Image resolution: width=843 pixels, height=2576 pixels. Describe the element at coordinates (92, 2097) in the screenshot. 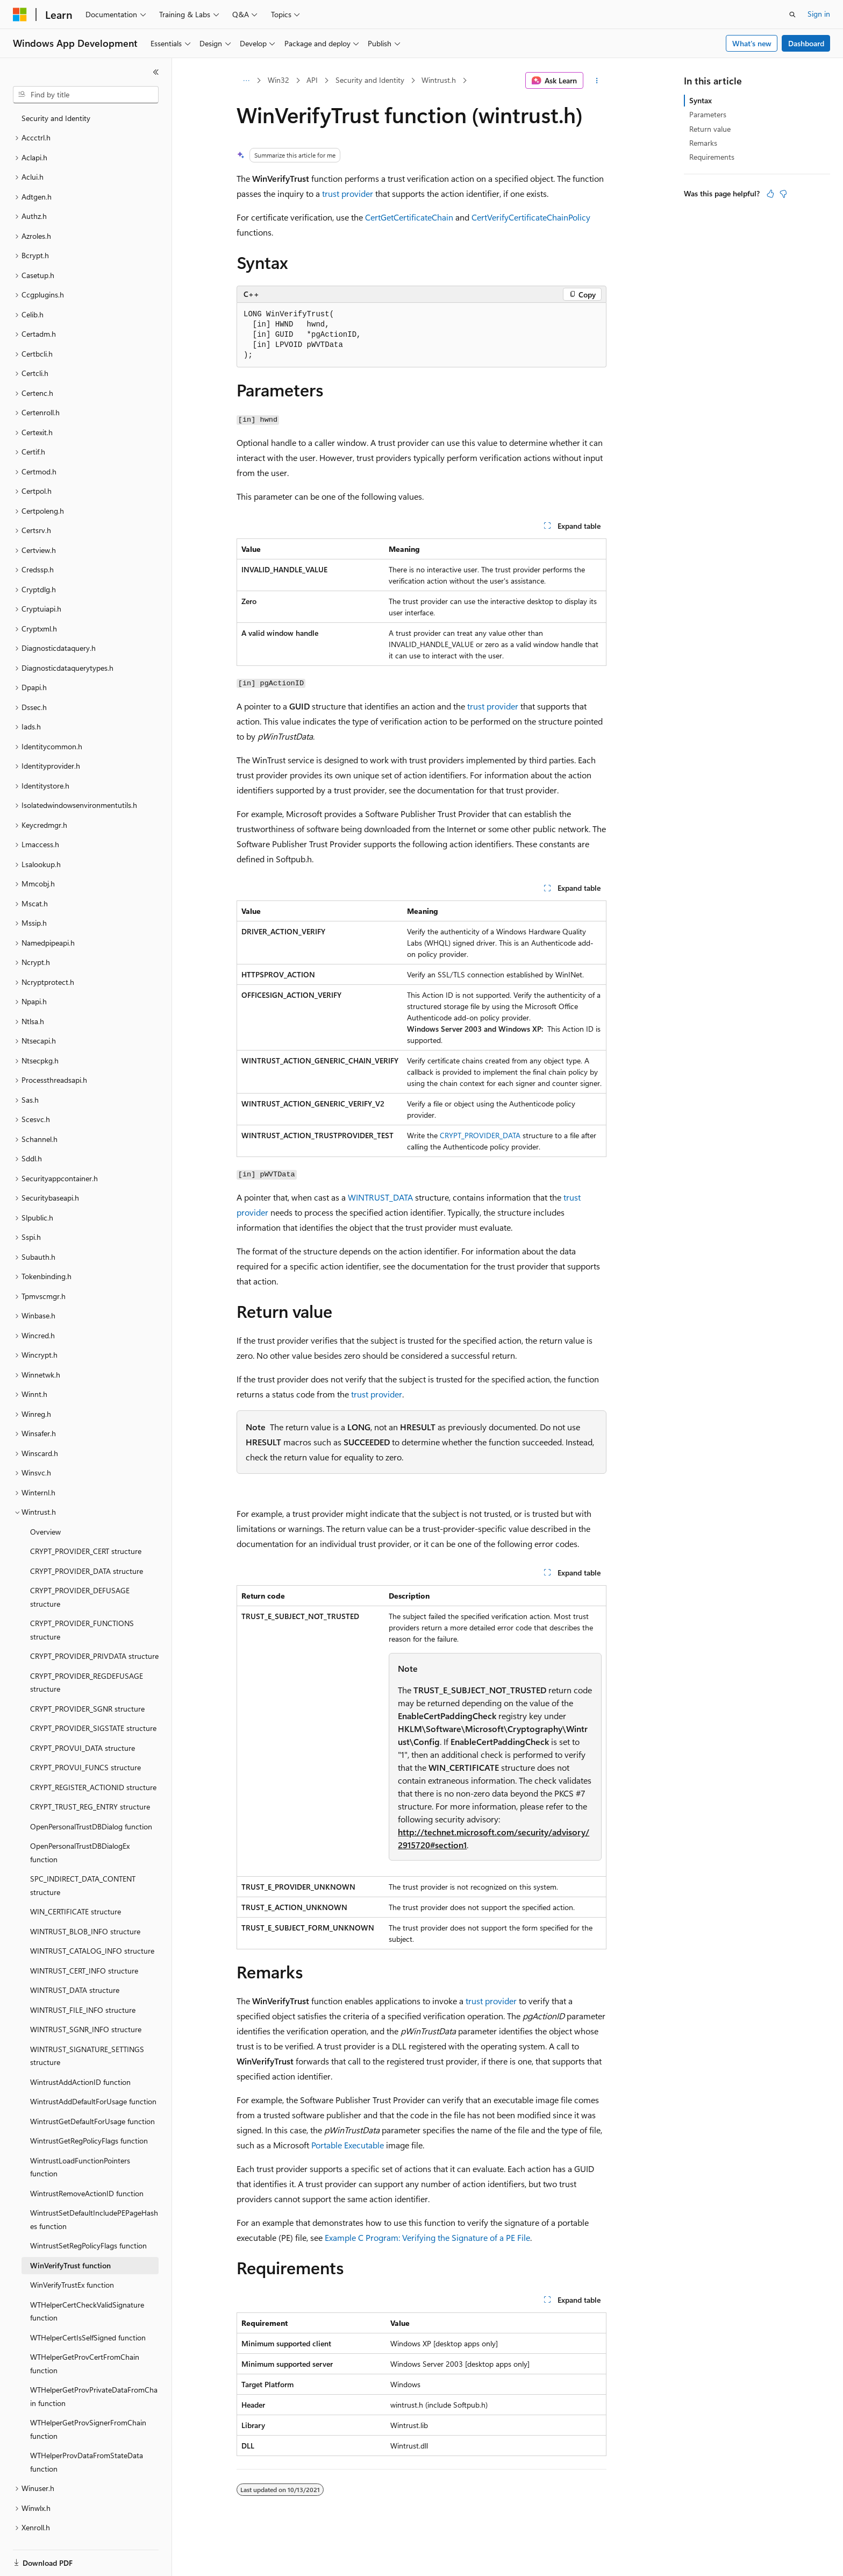

I see `WintrustGetDefaultForUsage function [treeitem]` at that location.